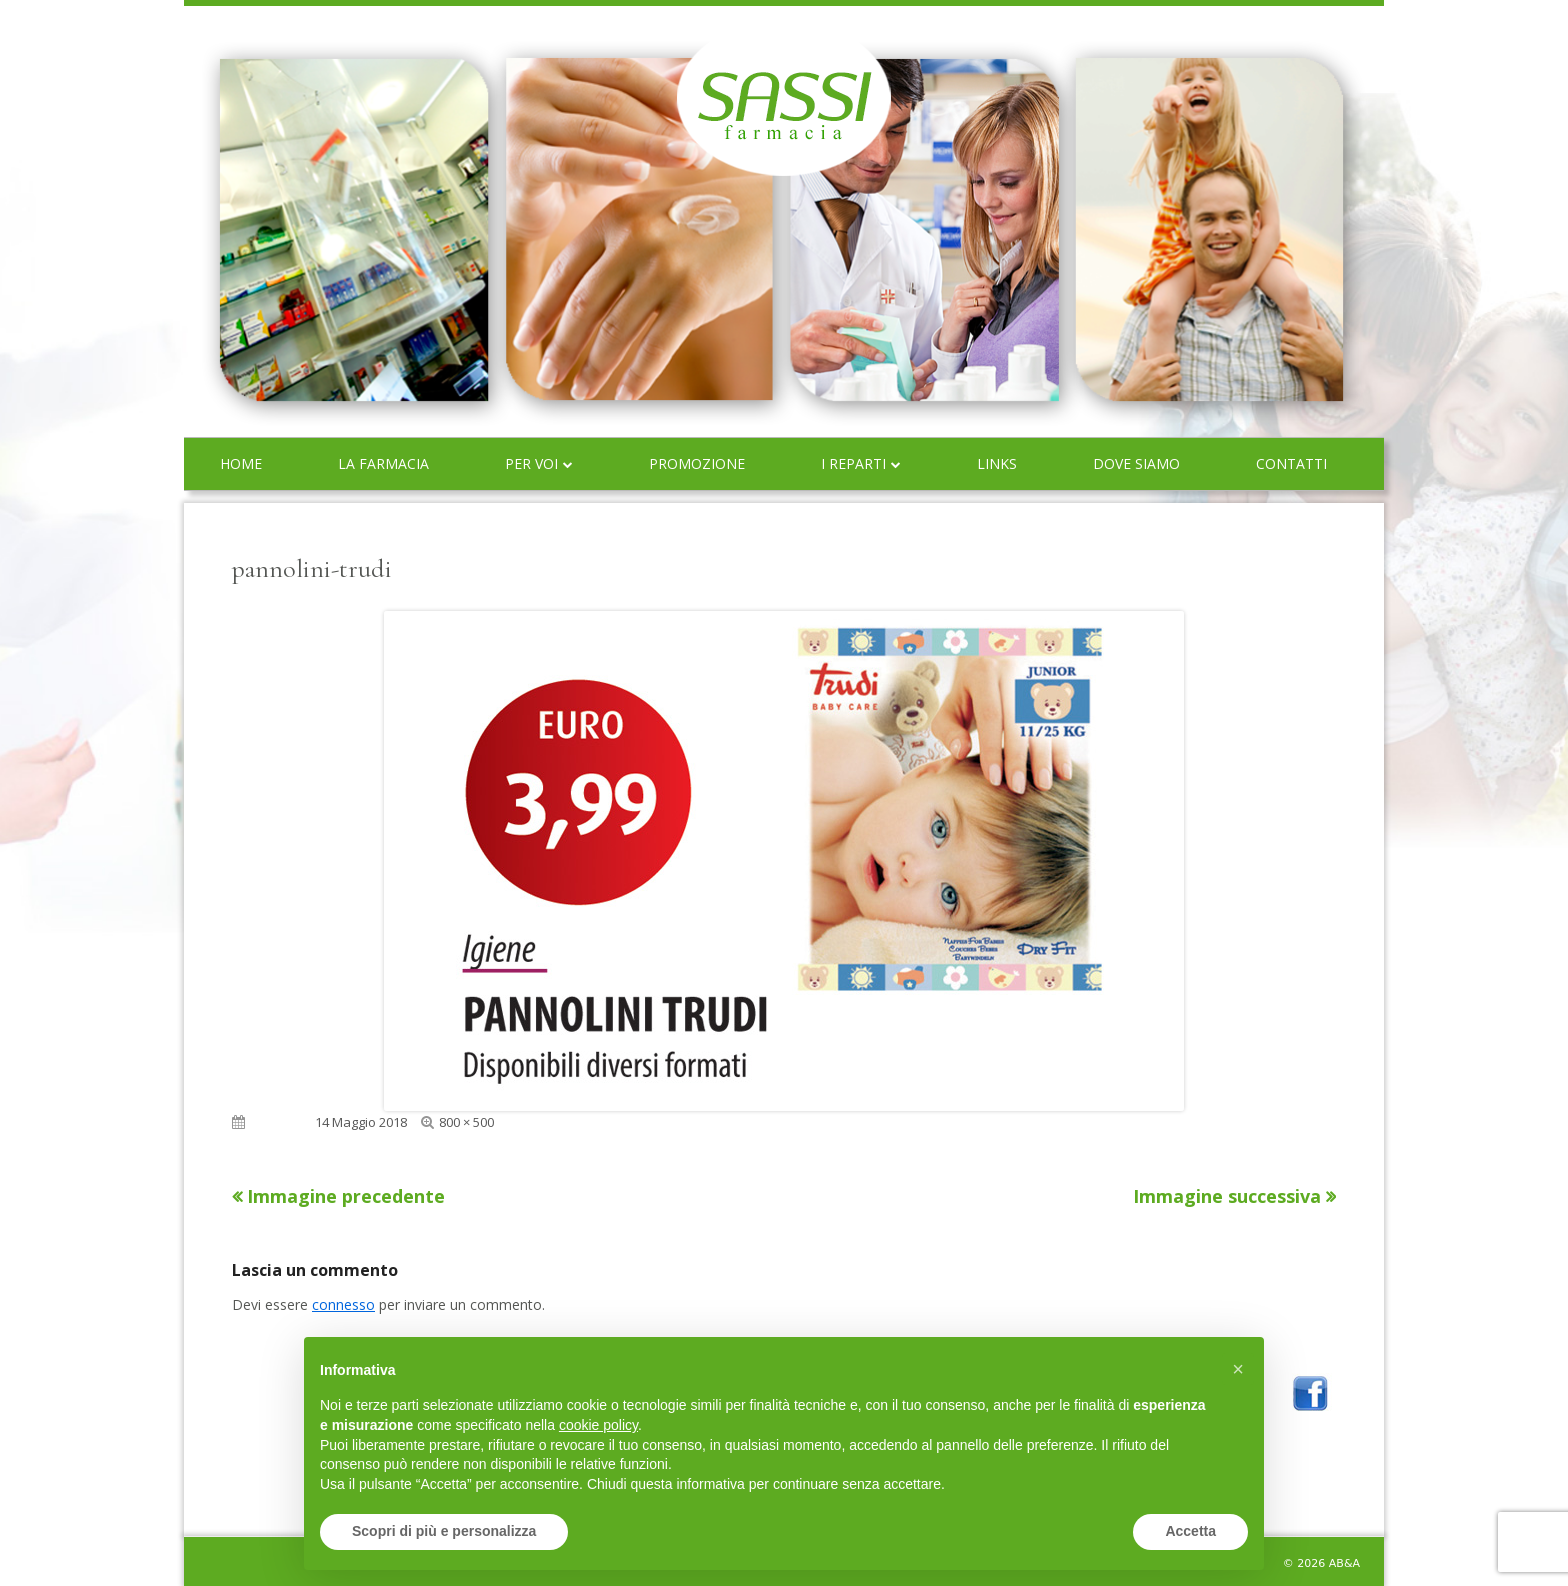 The width and height of the screenshot is (1568, 1586). What do you see at coordinates (697, 463) in the screenshot?
I see `Promozione` at bounding box center [697, 463].